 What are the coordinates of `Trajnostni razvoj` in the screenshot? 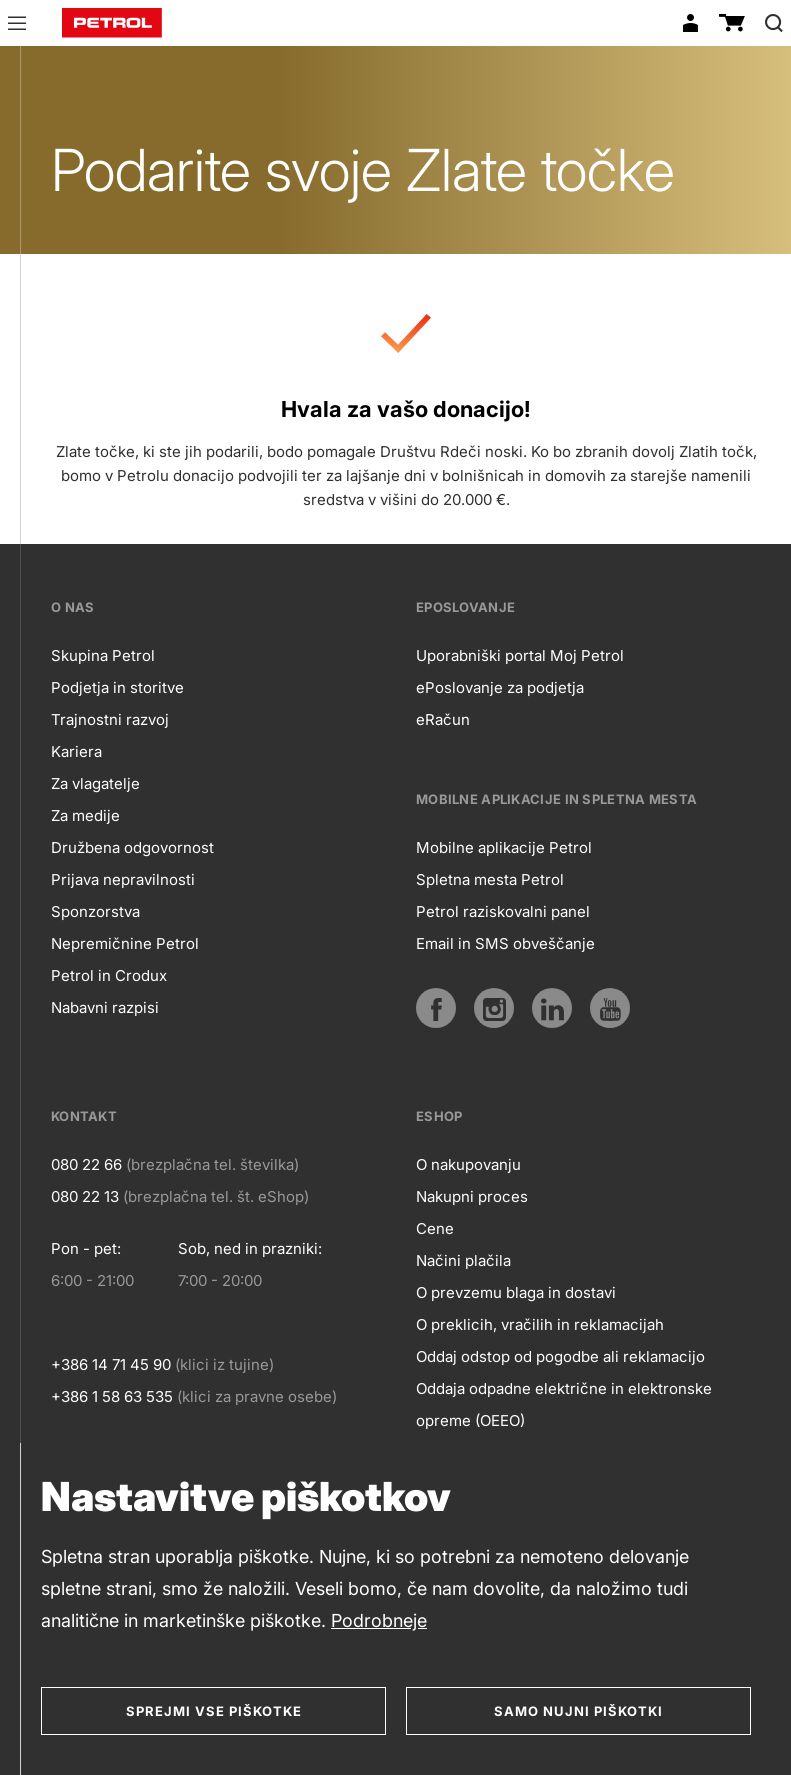 It's located at (110, 719).